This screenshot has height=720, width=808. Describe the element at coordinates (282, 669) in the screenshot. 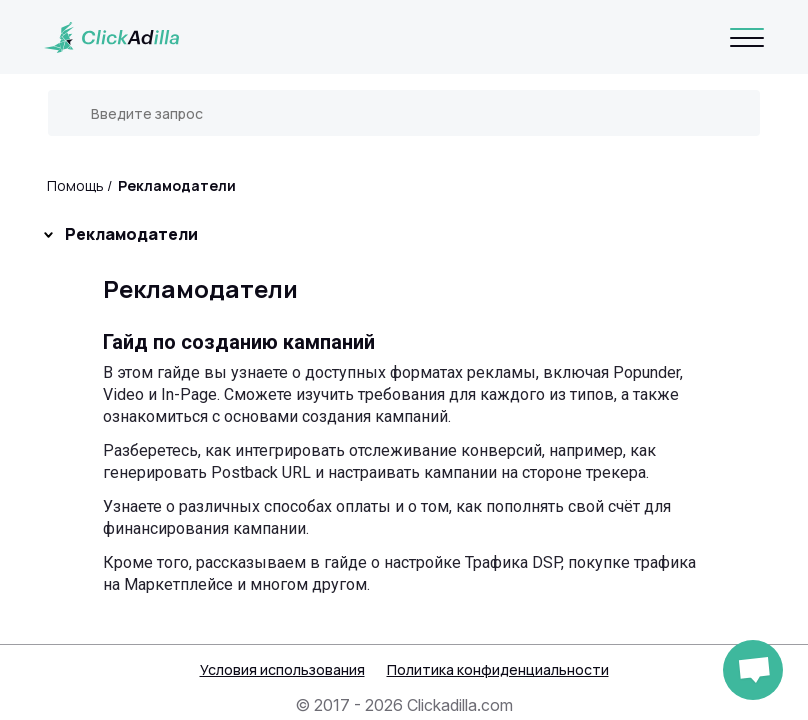

I see `Условия использования` at that location.